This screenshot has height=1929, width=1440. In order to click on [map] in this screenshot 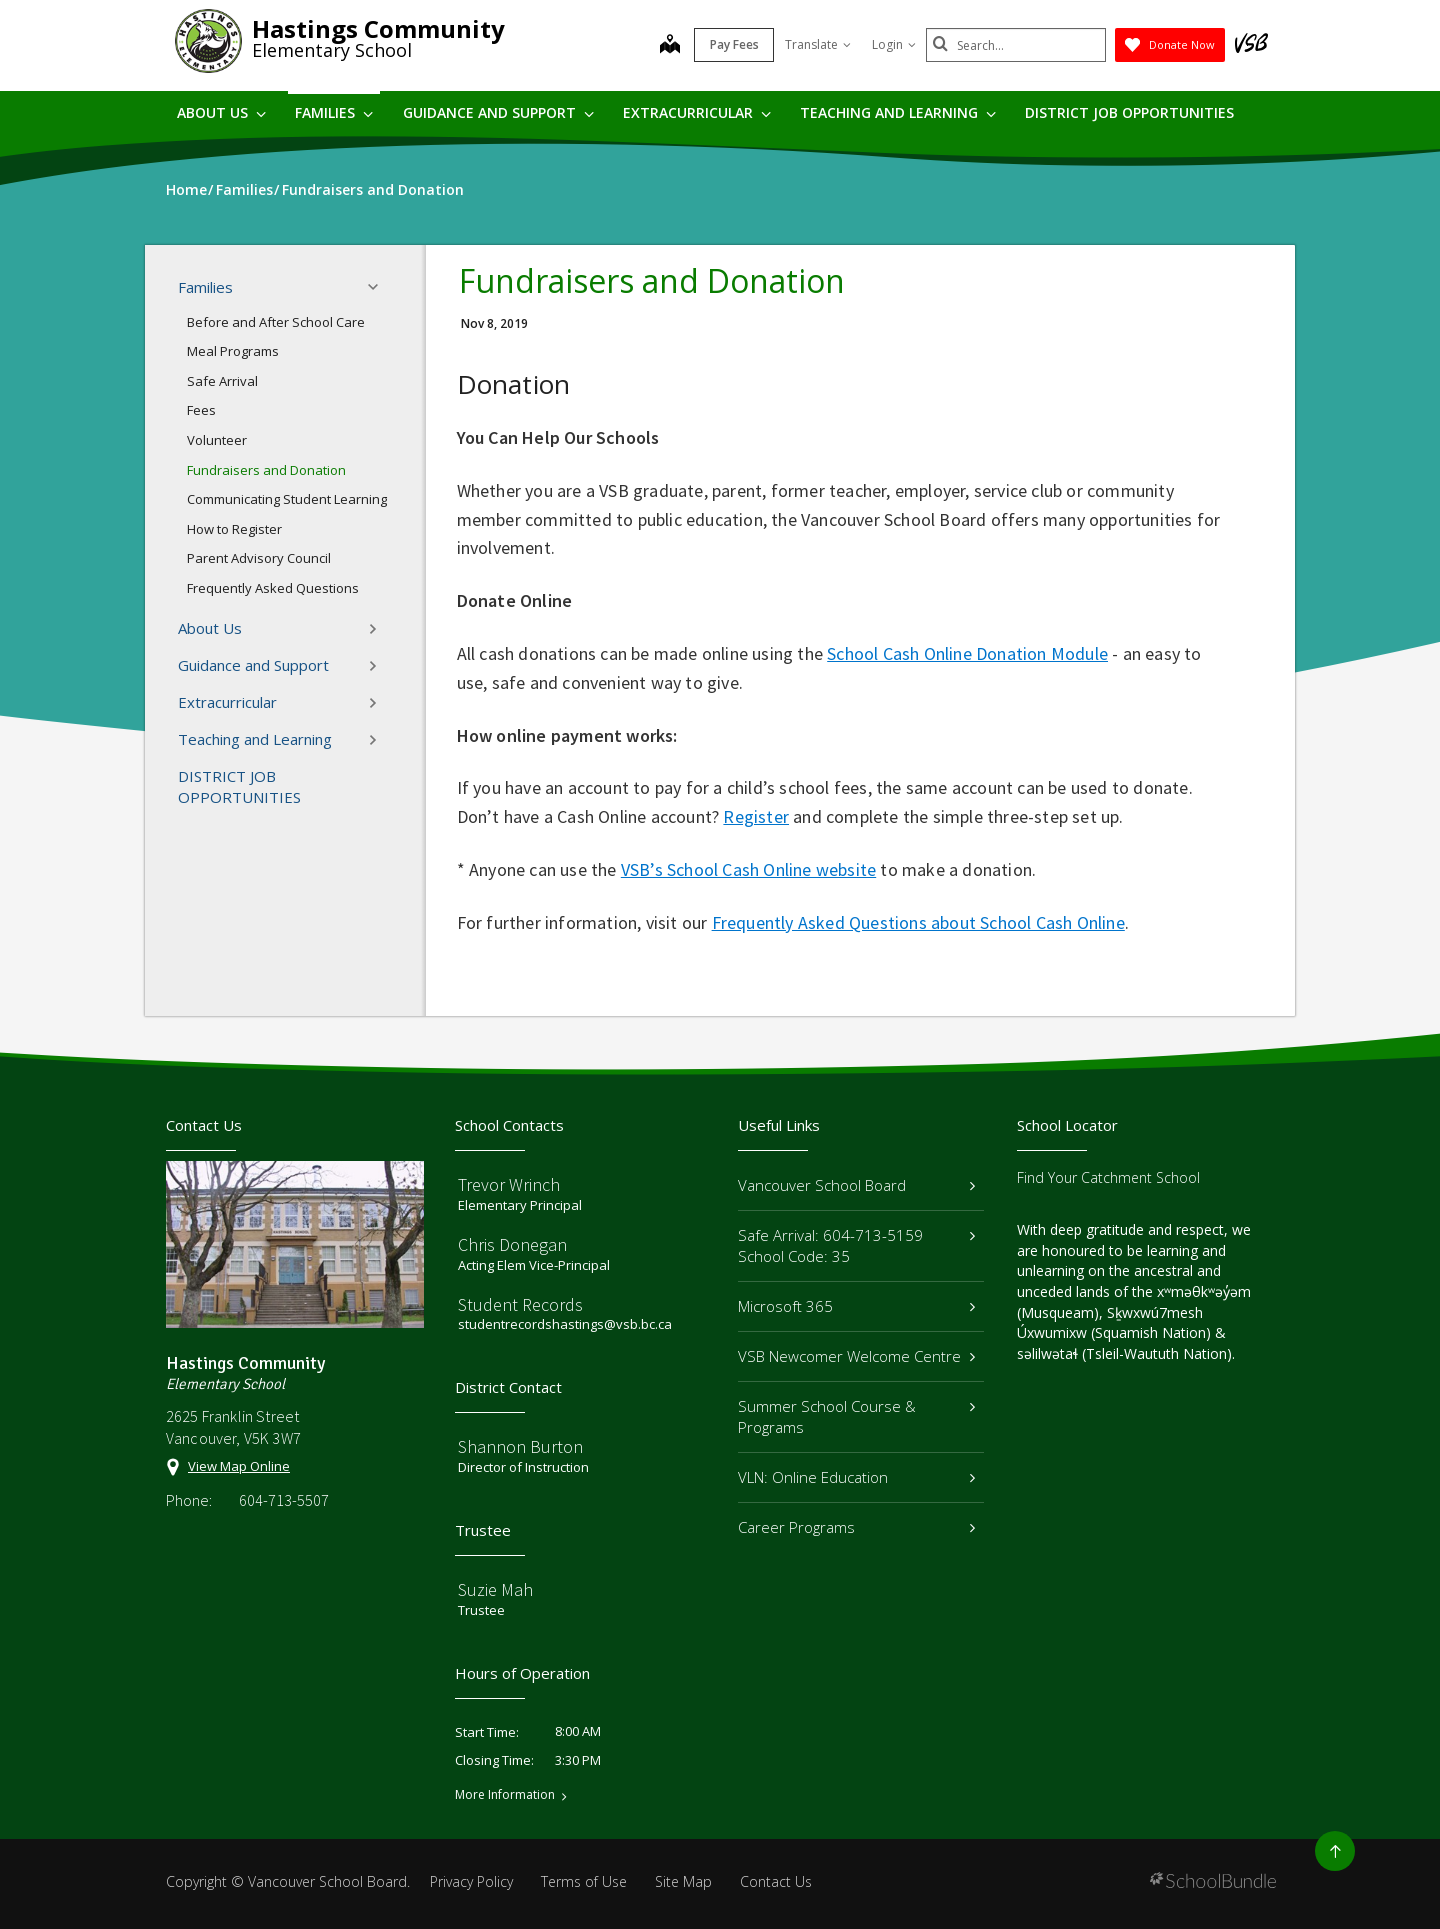, I will do `click(670, 46)`.